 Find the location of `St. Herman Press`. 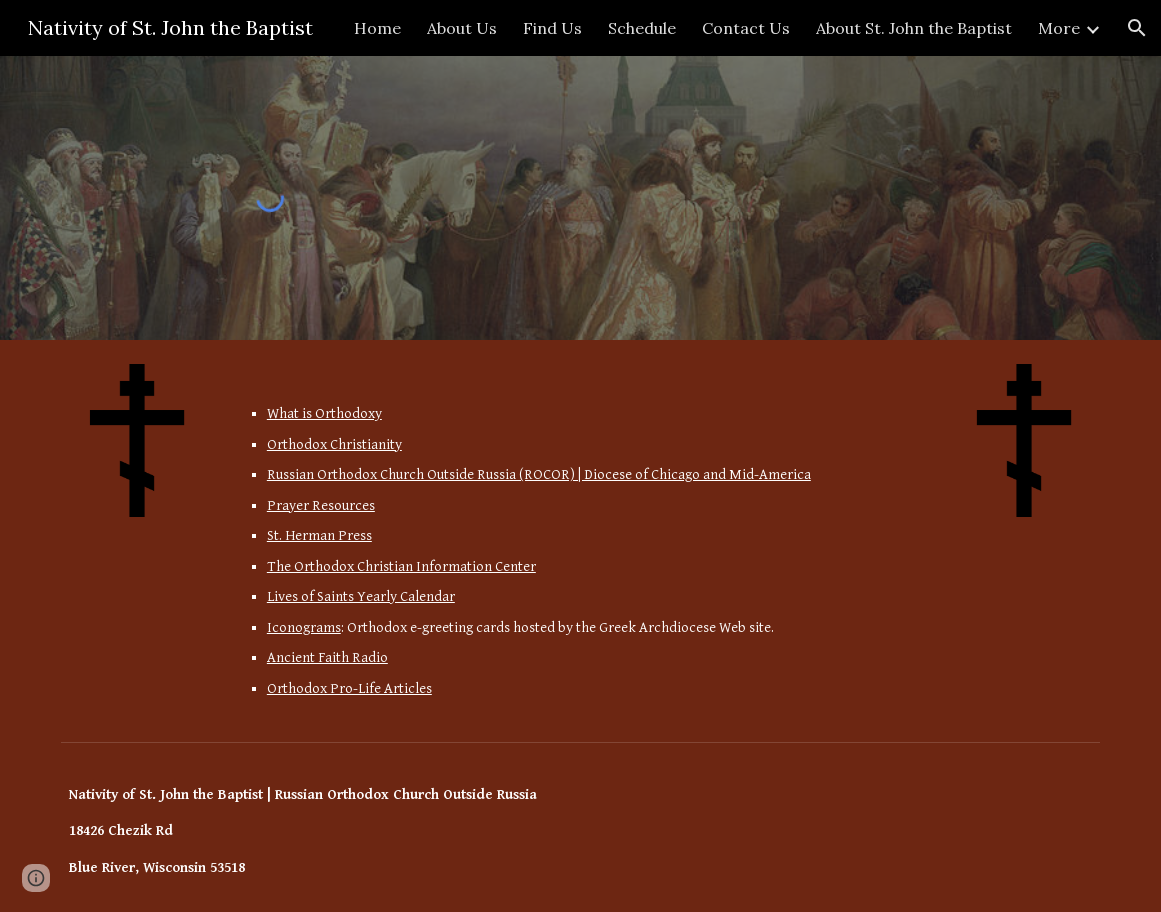

St. Herman Press is located at coordinates (319, 535).